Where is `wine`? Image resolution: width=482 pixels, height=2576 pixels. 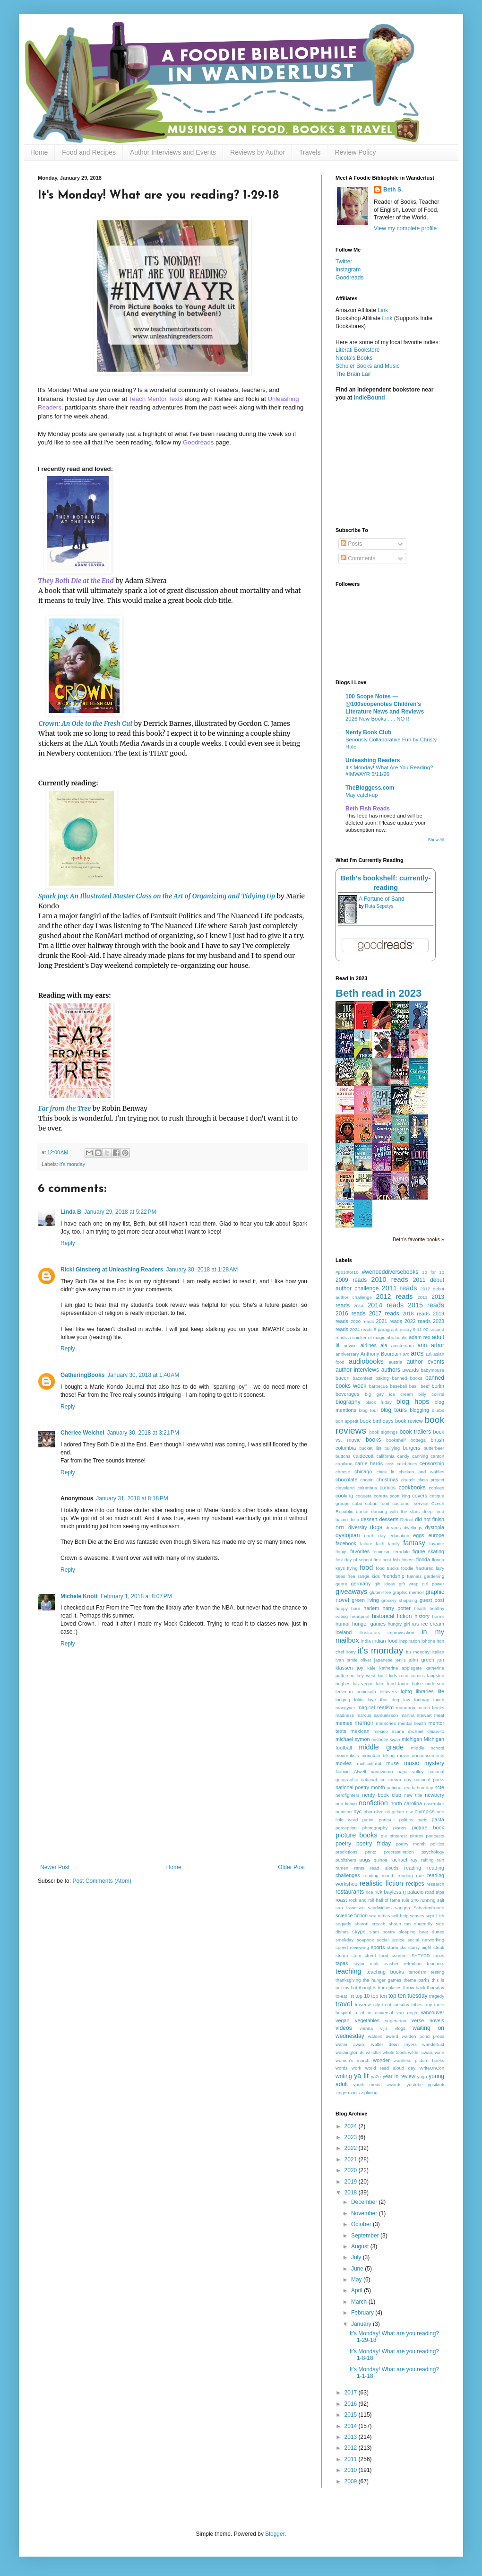 wine is located at coordinates (439, 2052).